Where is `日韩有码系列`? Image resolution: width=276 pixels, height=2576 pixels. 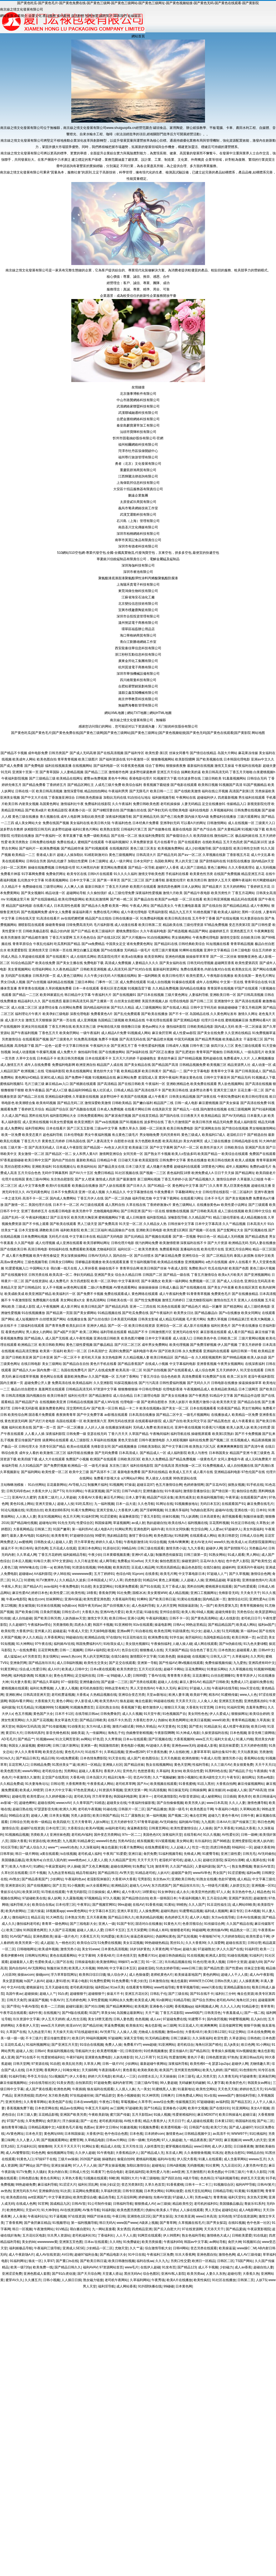 日韩有码系列 is located at coordinates (34, 1733).